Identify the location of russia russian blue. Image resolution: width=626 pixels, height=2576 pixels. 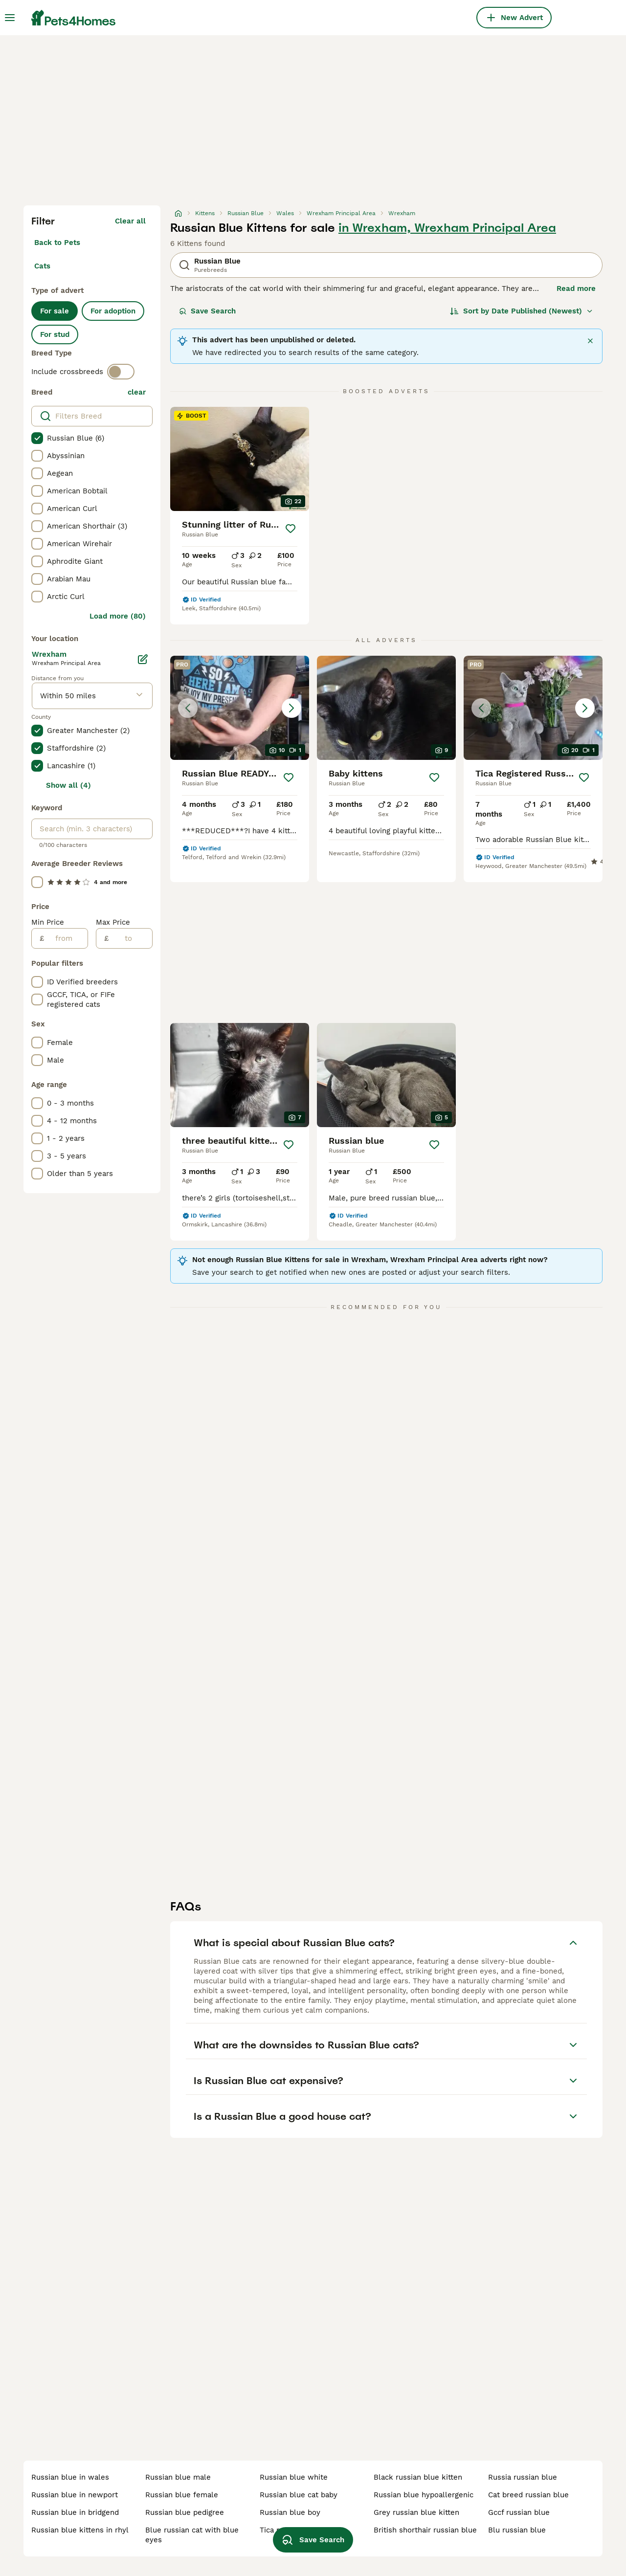
(522, 2477).